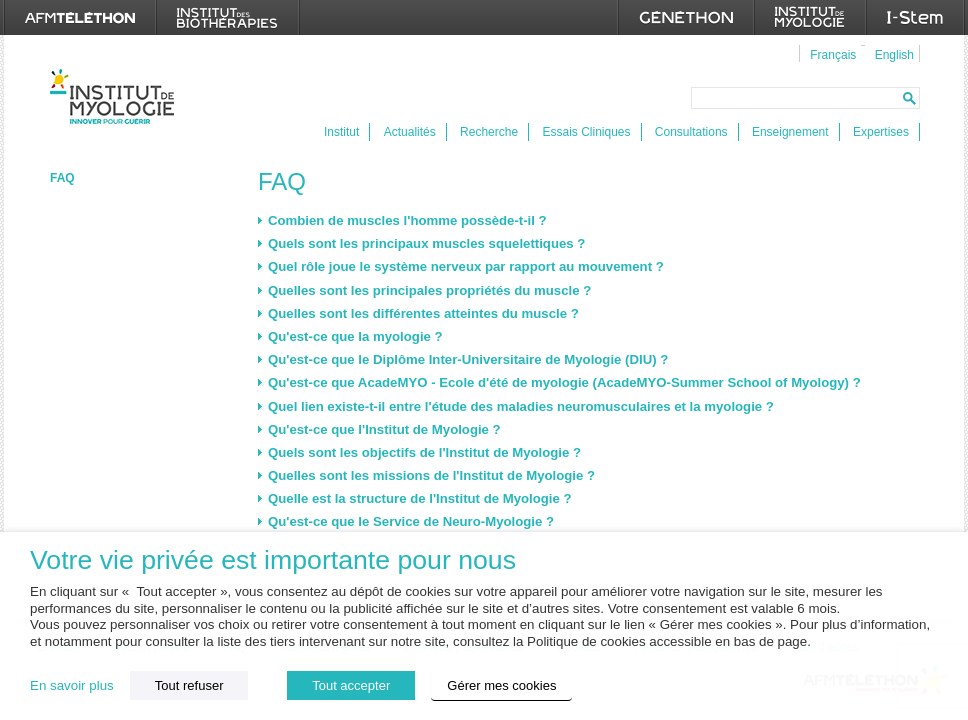 This screenshot has width=968, height=720. Describe the element at coordinates (189, 685) in the screenshot. I see `Tout refuser [button]` at that location.